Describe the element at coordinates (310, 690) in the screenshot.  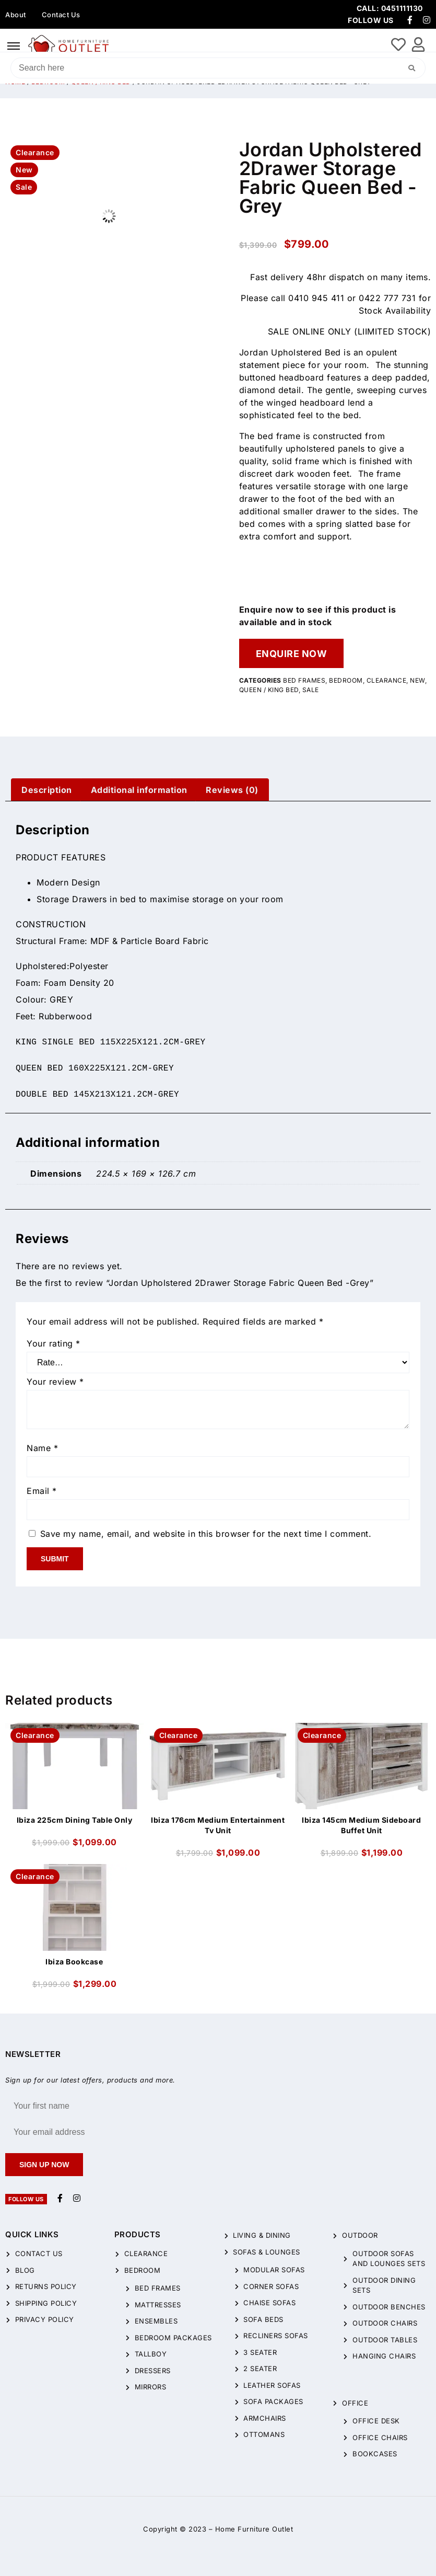
I see `Sale` at that location.